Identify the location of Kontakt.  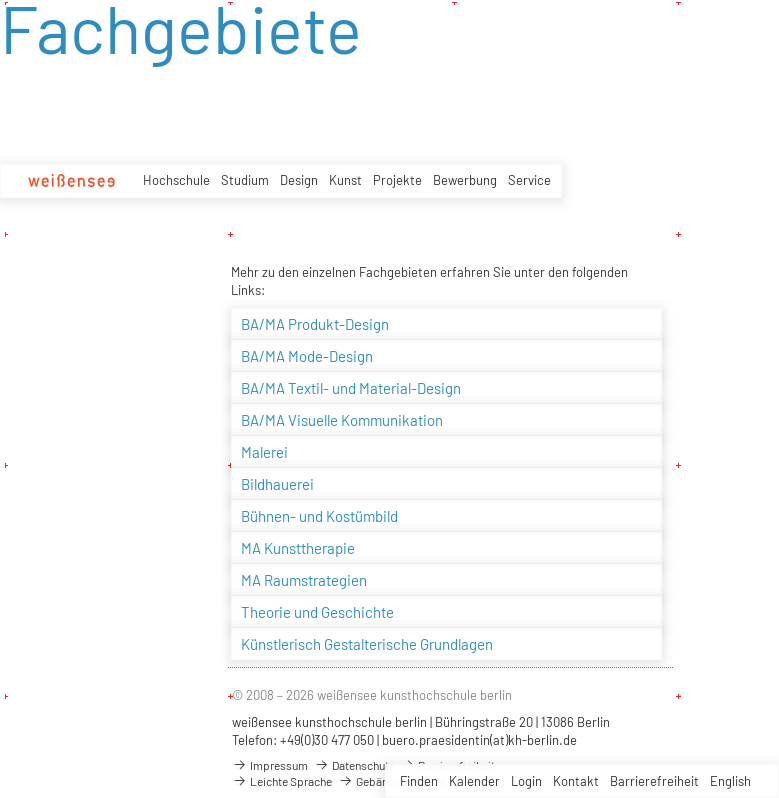
(576, 781).